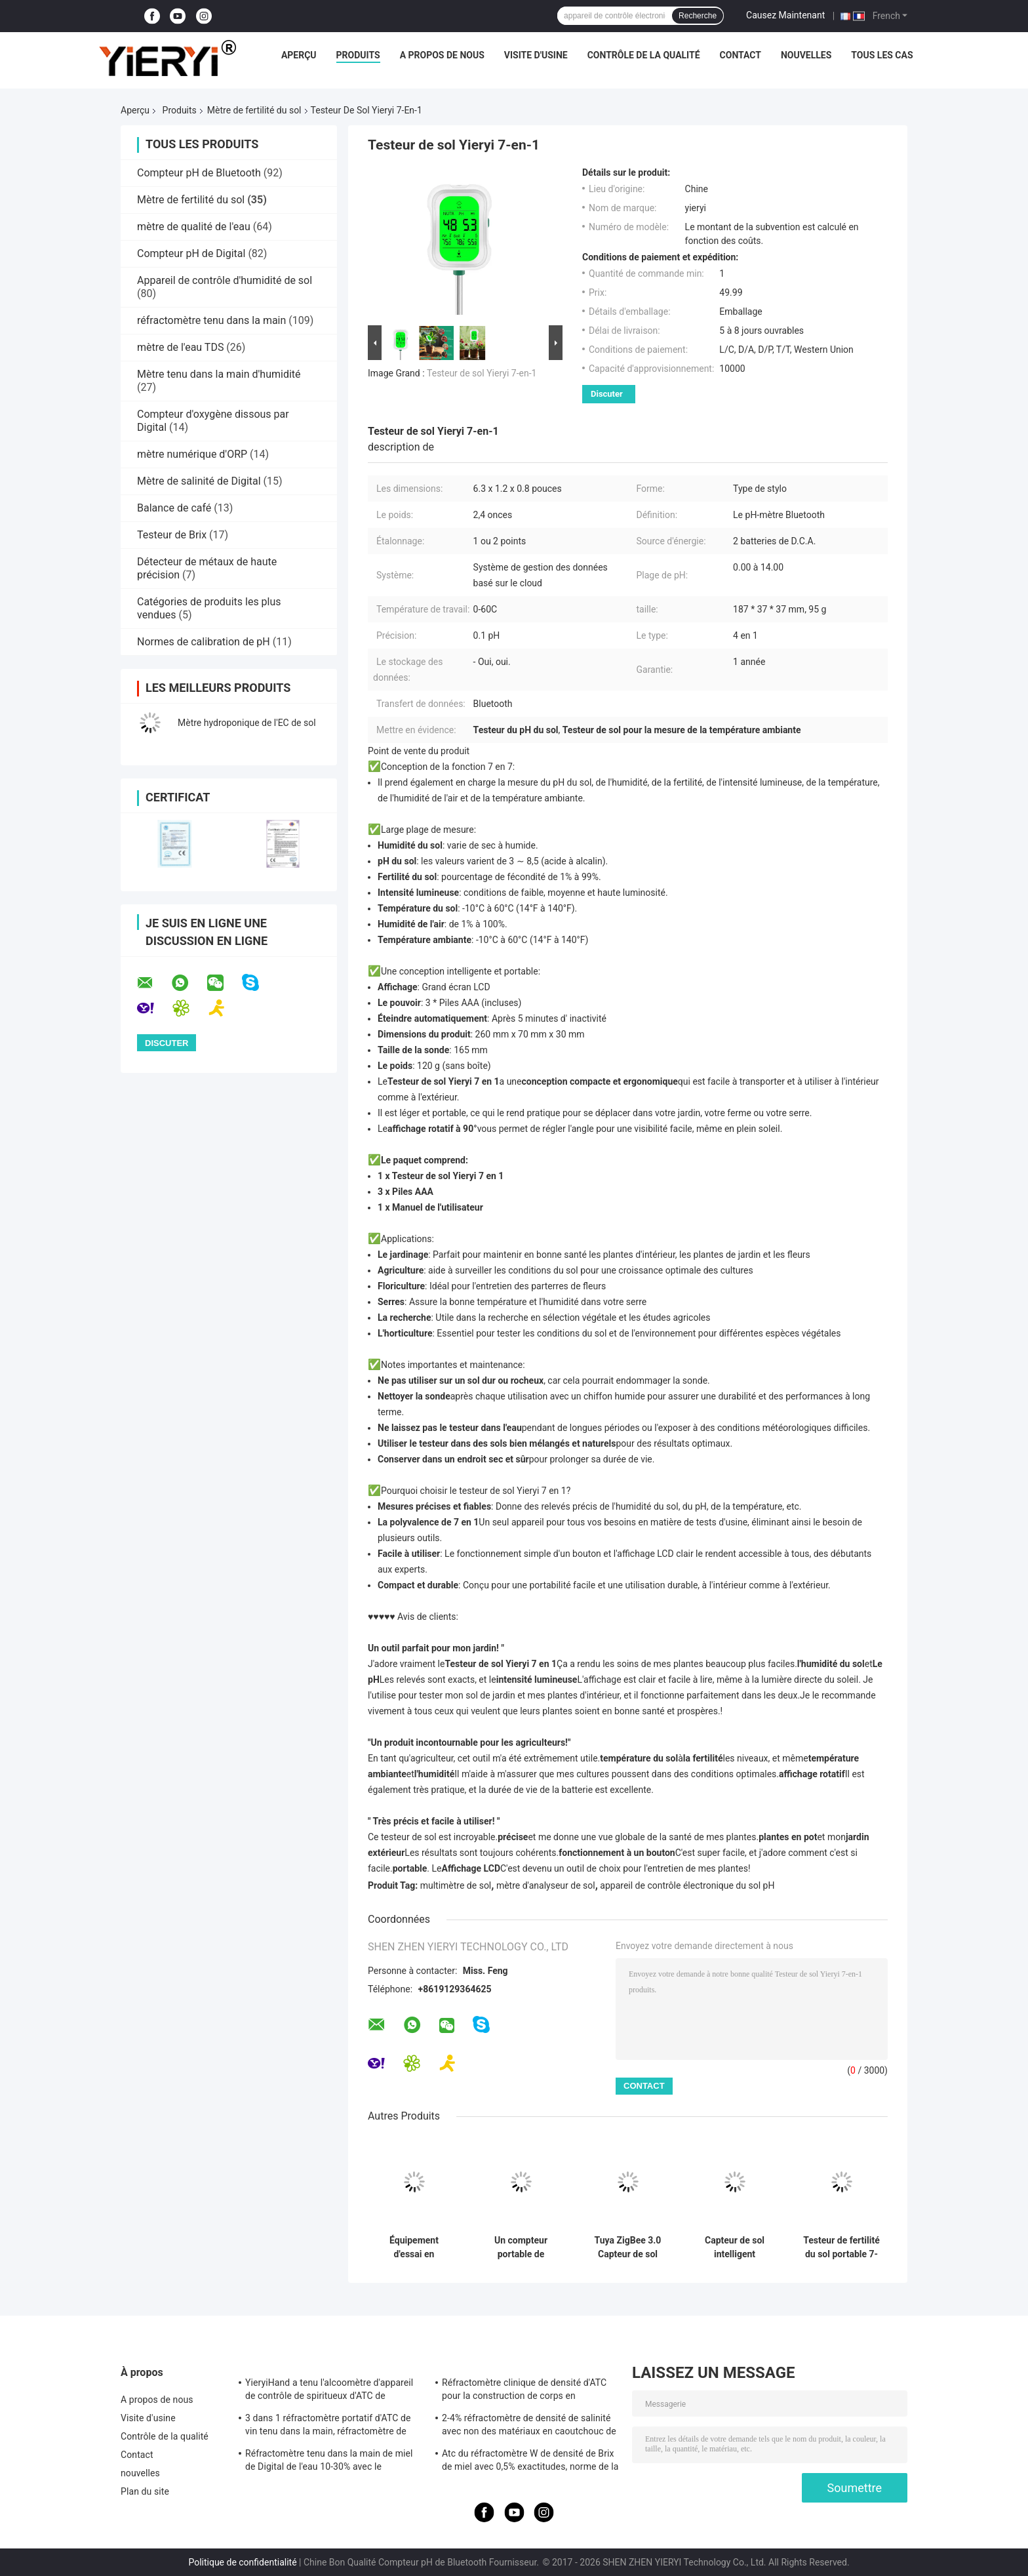  I want to click on Mètre de salinité de Digital, so click(199, 481).